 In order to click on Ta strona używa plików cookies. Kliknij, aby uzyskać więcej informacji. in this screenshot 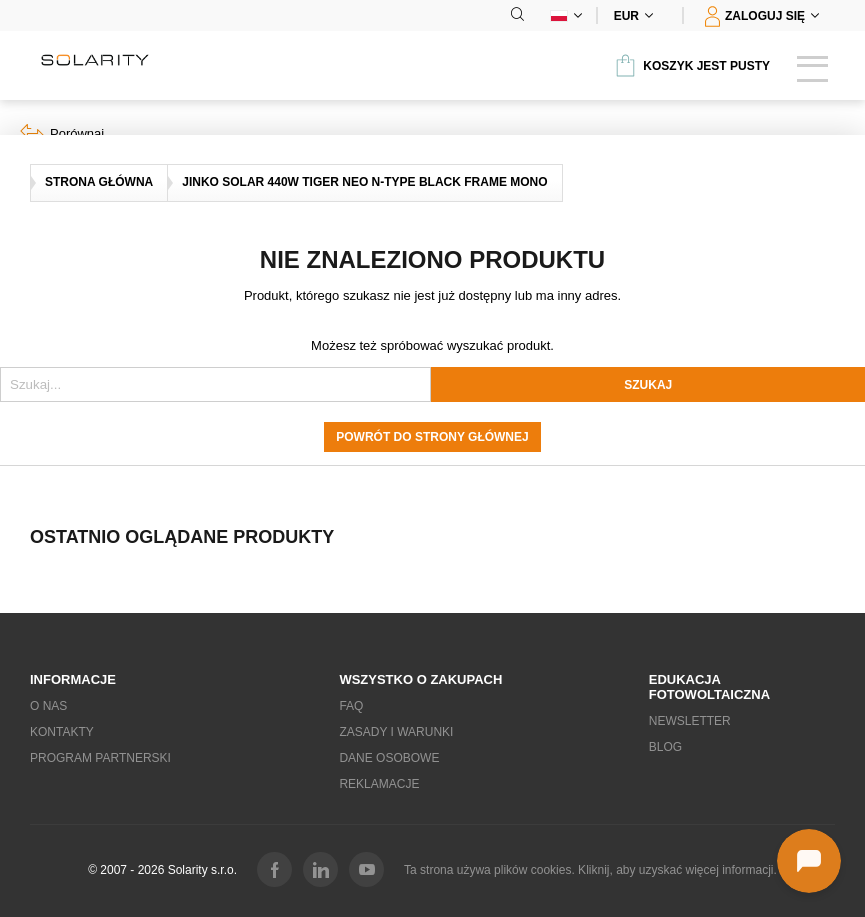, I will do `click(590, 870)`.